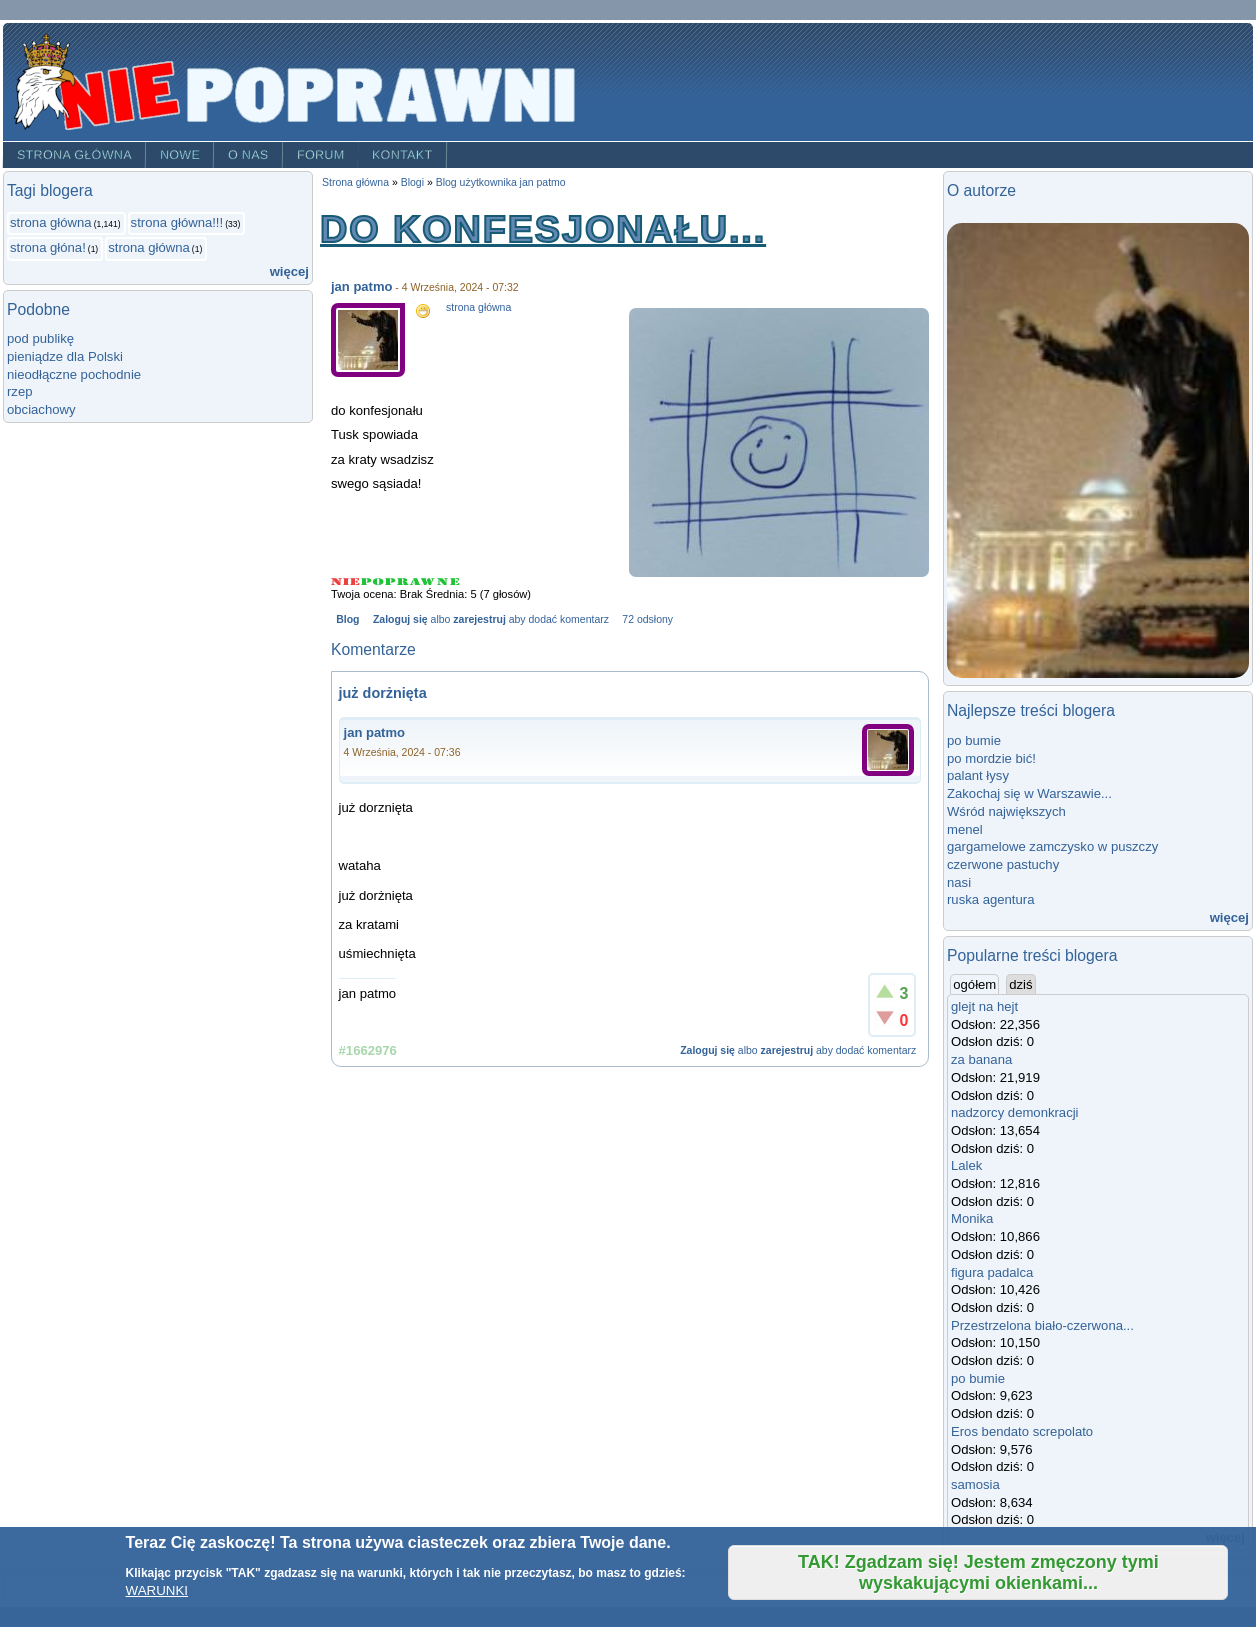  Describe the element at coordinates (981, 1059) in the screenshot. I see `za banana` at that location.